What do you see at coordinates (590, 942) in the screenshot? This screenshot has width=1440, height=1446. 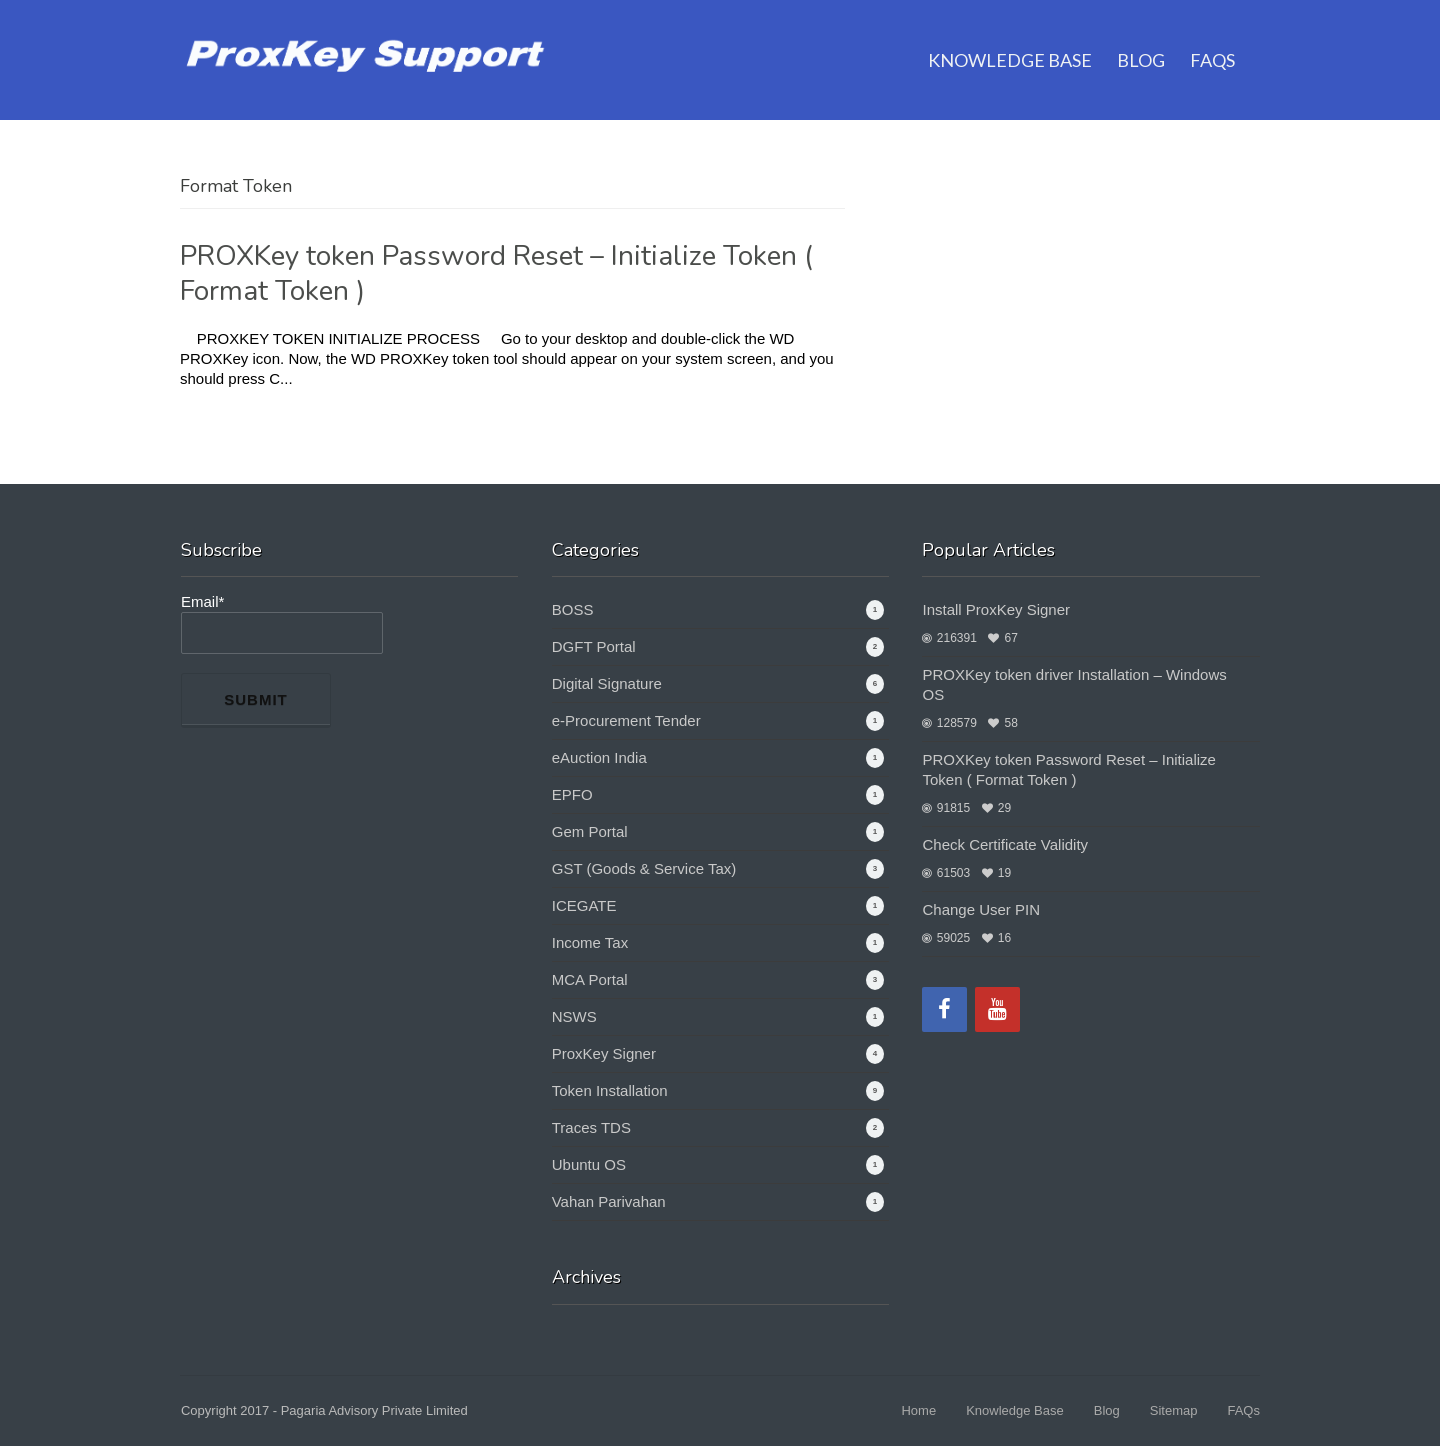 I see `Income Tax` at bounding box center [590, 942].